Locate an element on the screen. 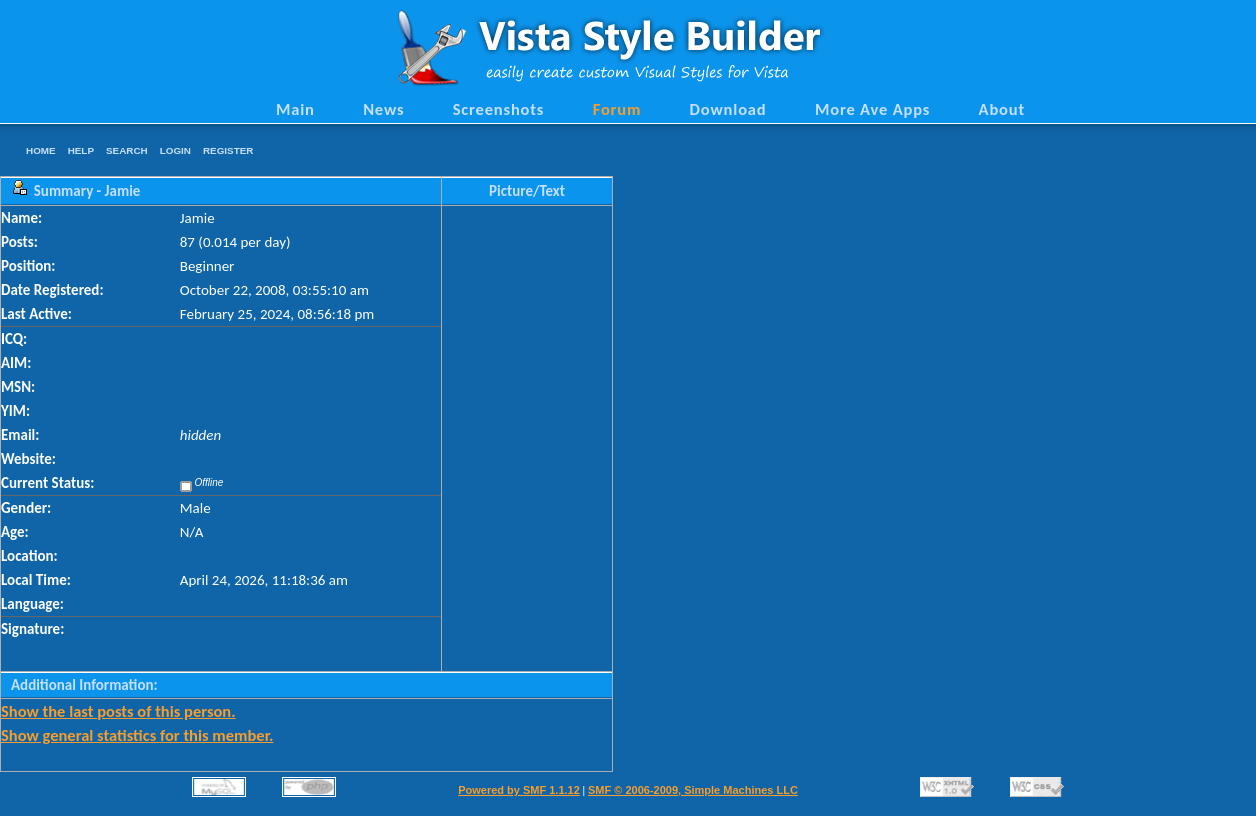  Main is located at coordinates (295, 109).